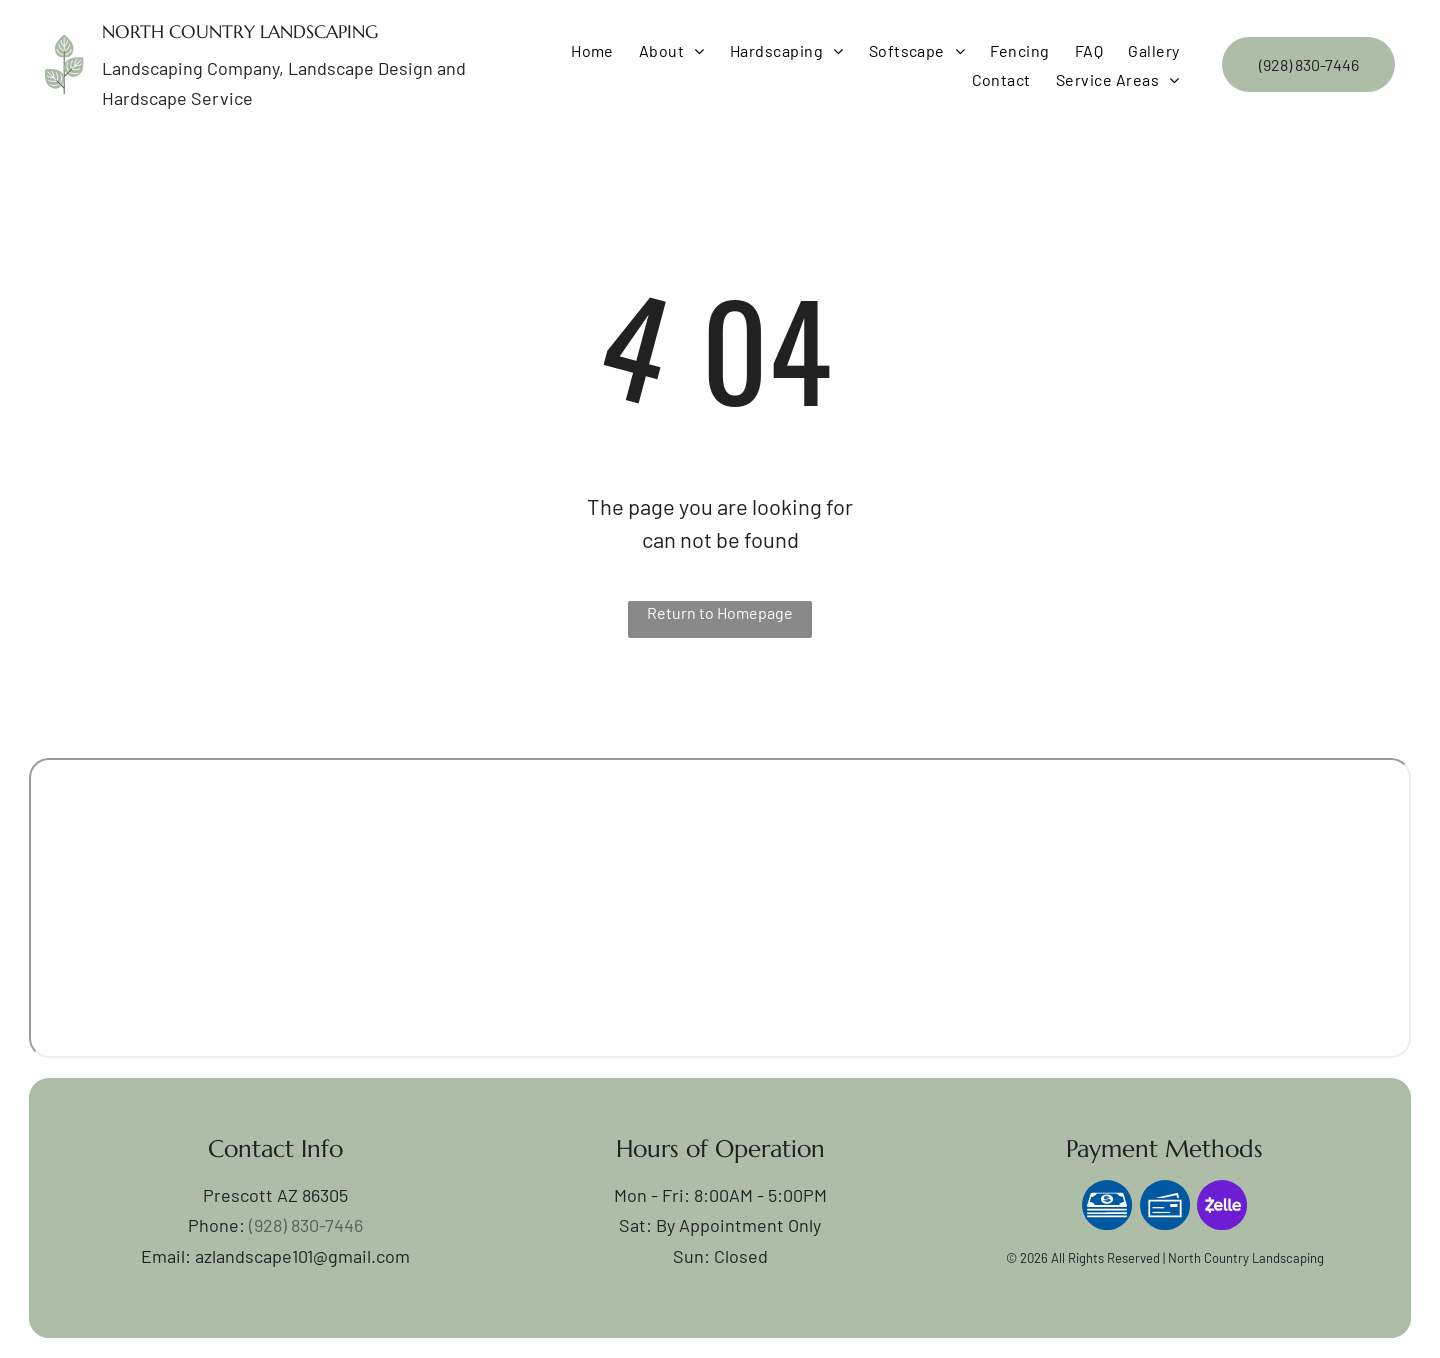  I want to click on Return to Homepage, so click(720, 612).